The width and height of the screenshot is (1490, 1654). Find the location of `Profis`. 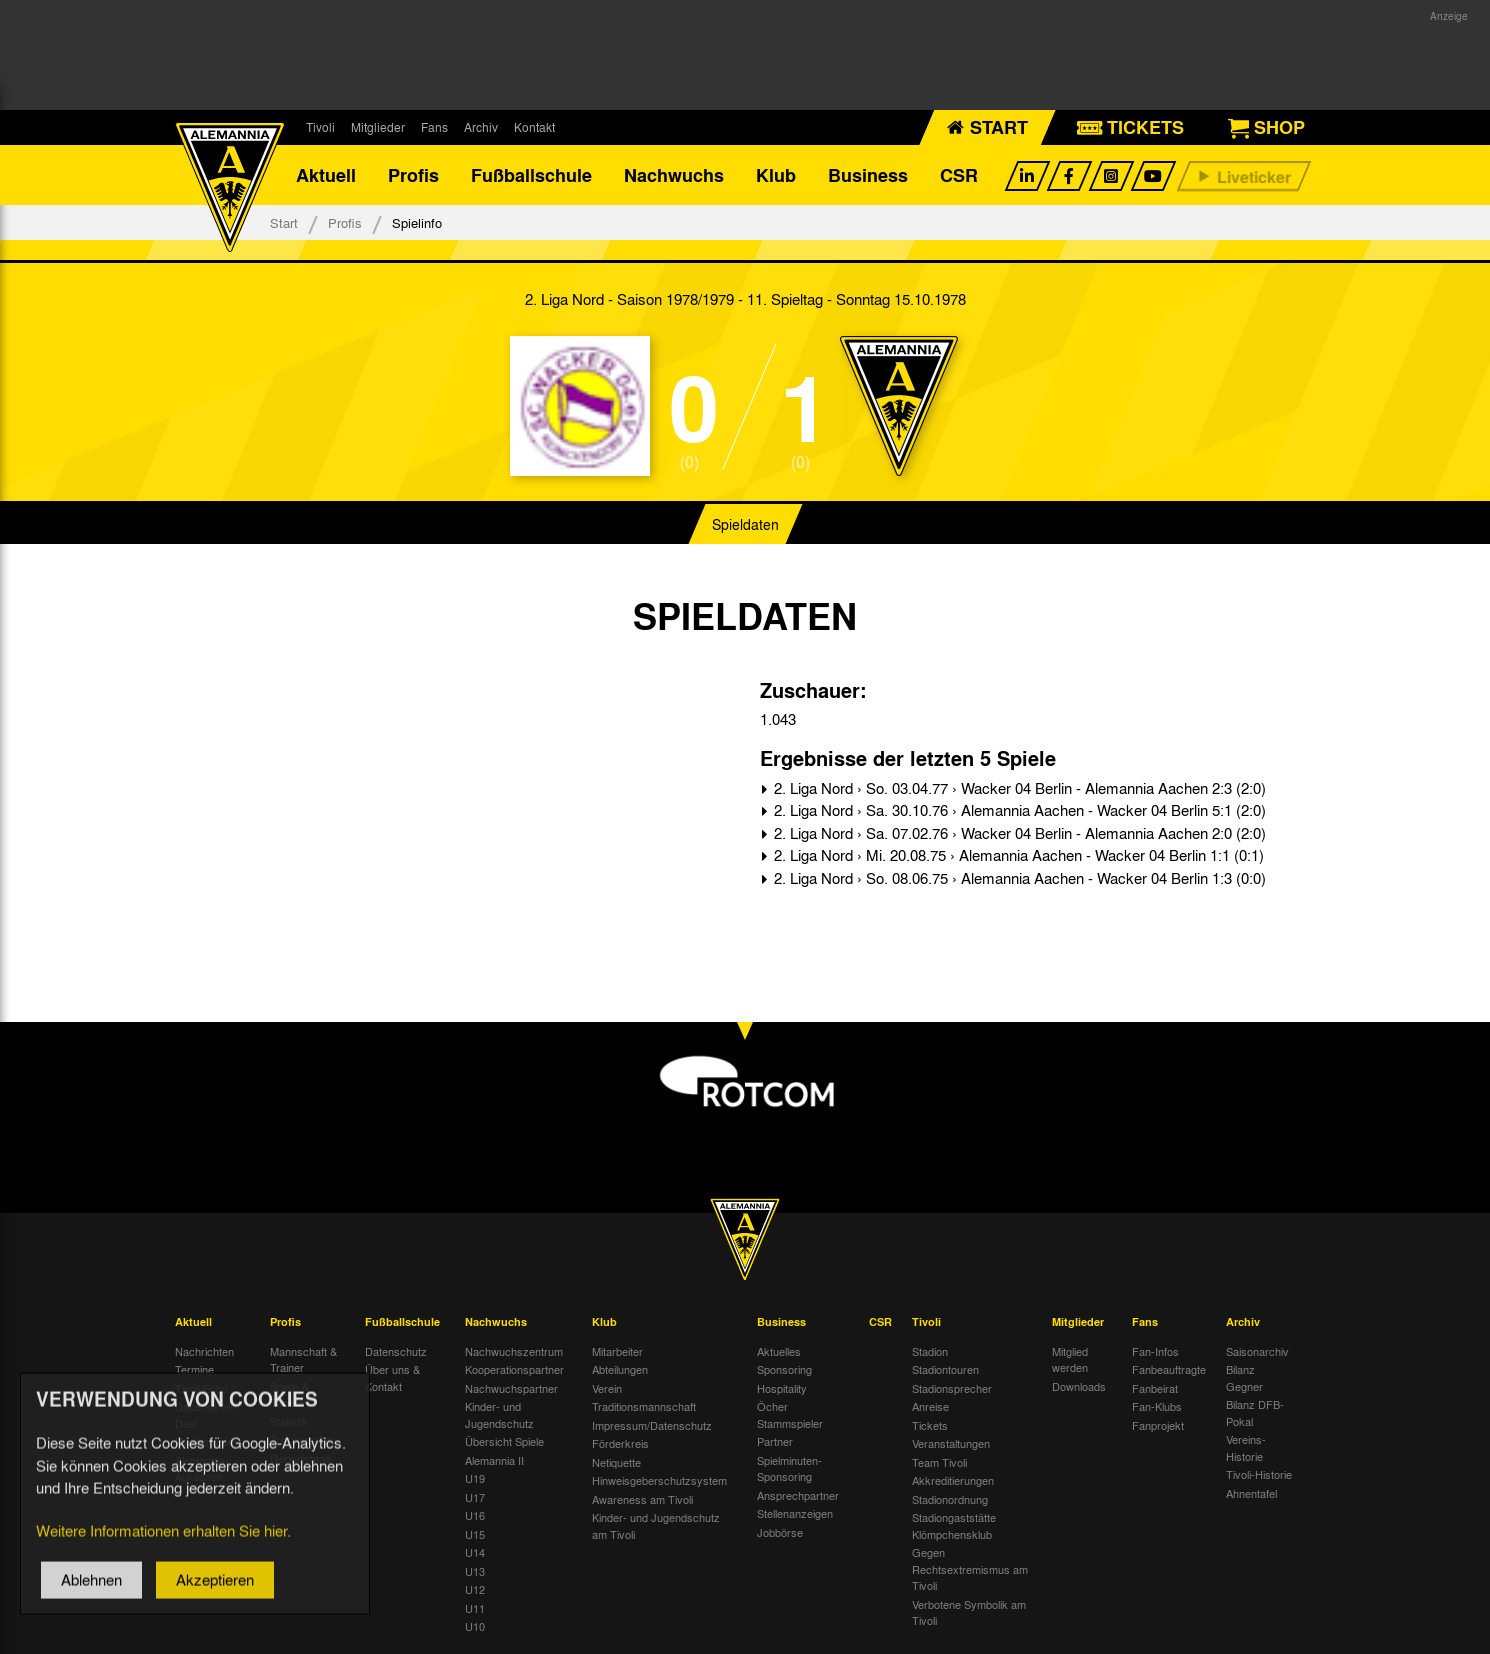

Profis is located at coordinates (413, 175).